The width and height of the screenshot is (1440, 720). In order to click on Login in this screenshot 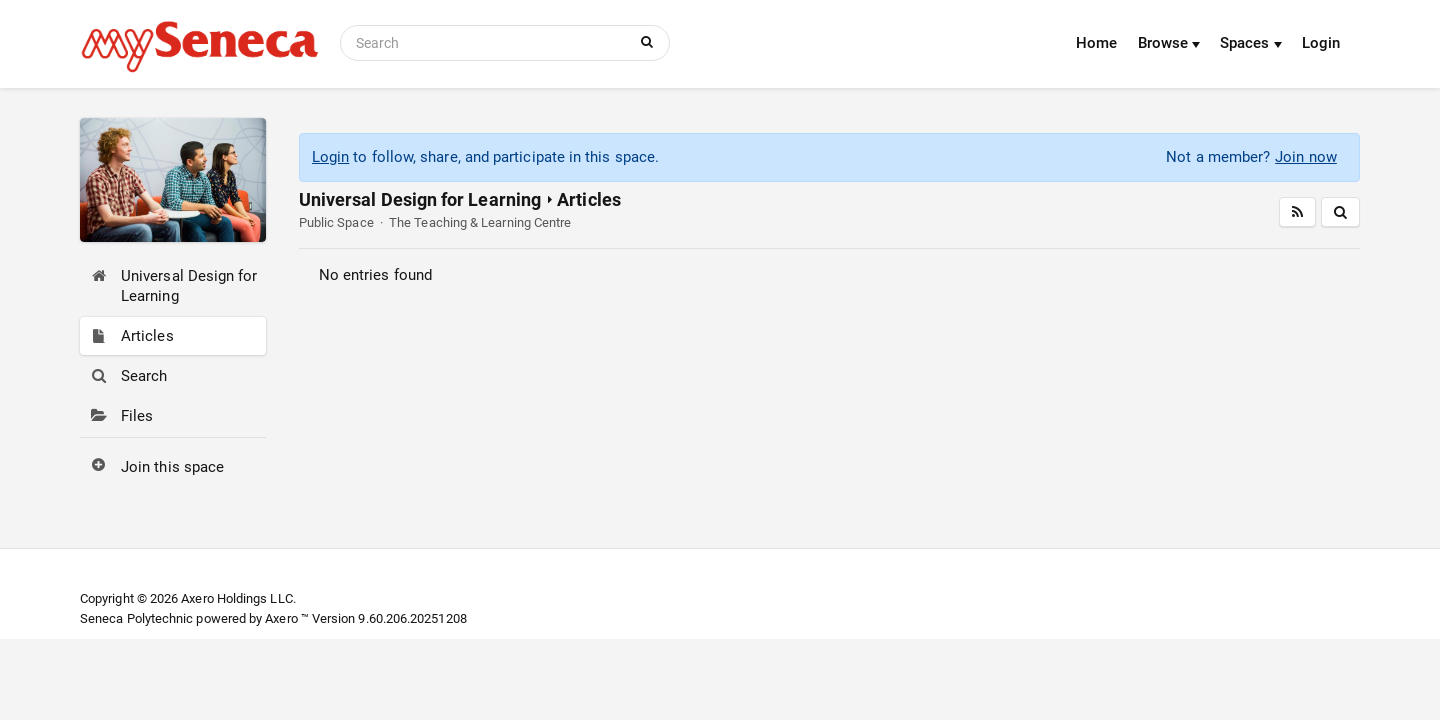, I will do `click(1321, 43)`.